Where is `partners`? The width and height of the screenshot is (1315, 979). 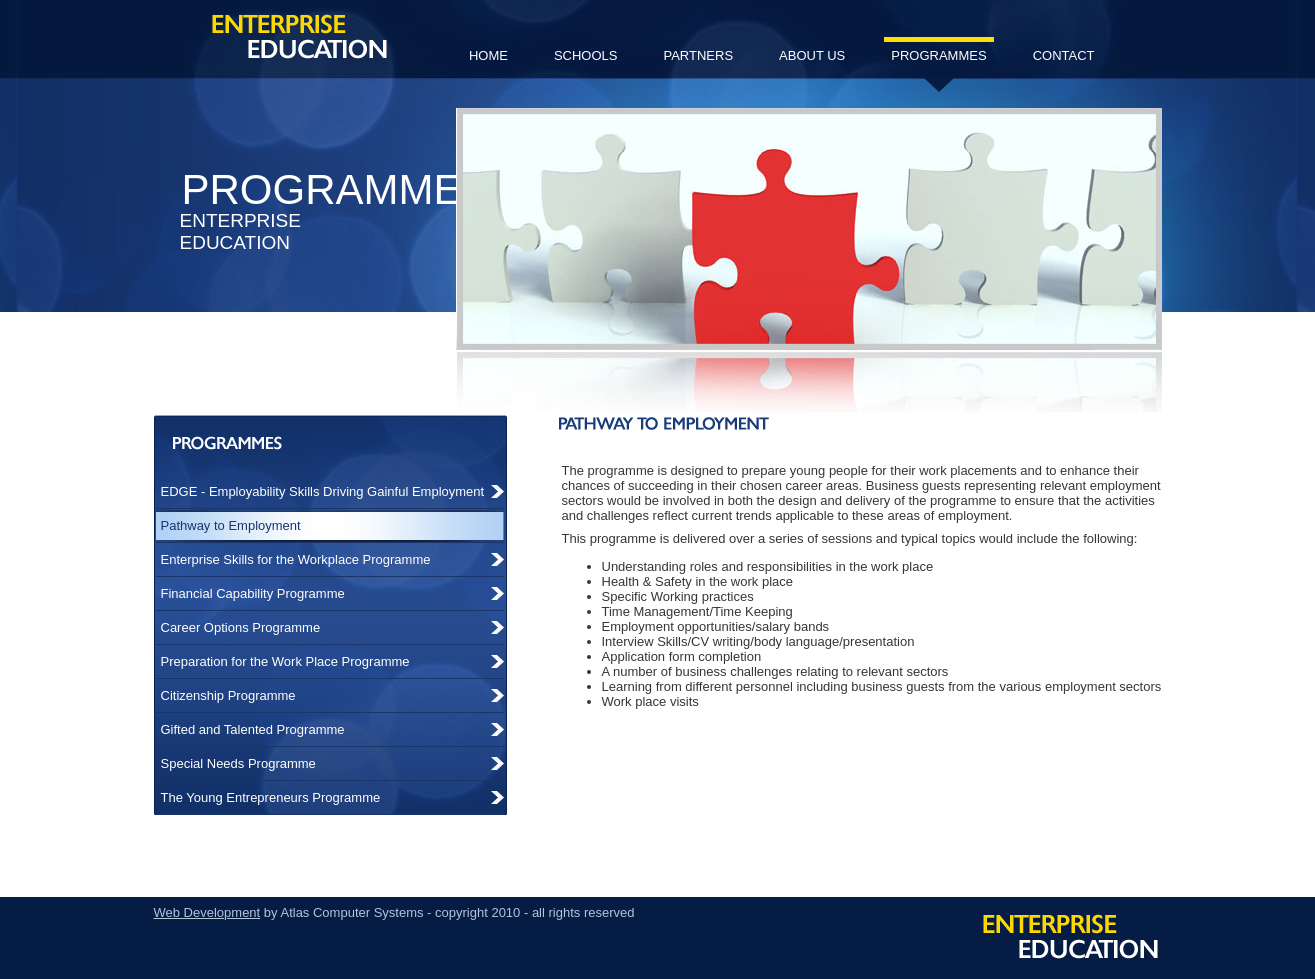
partners is located at coordinates (698, 55).